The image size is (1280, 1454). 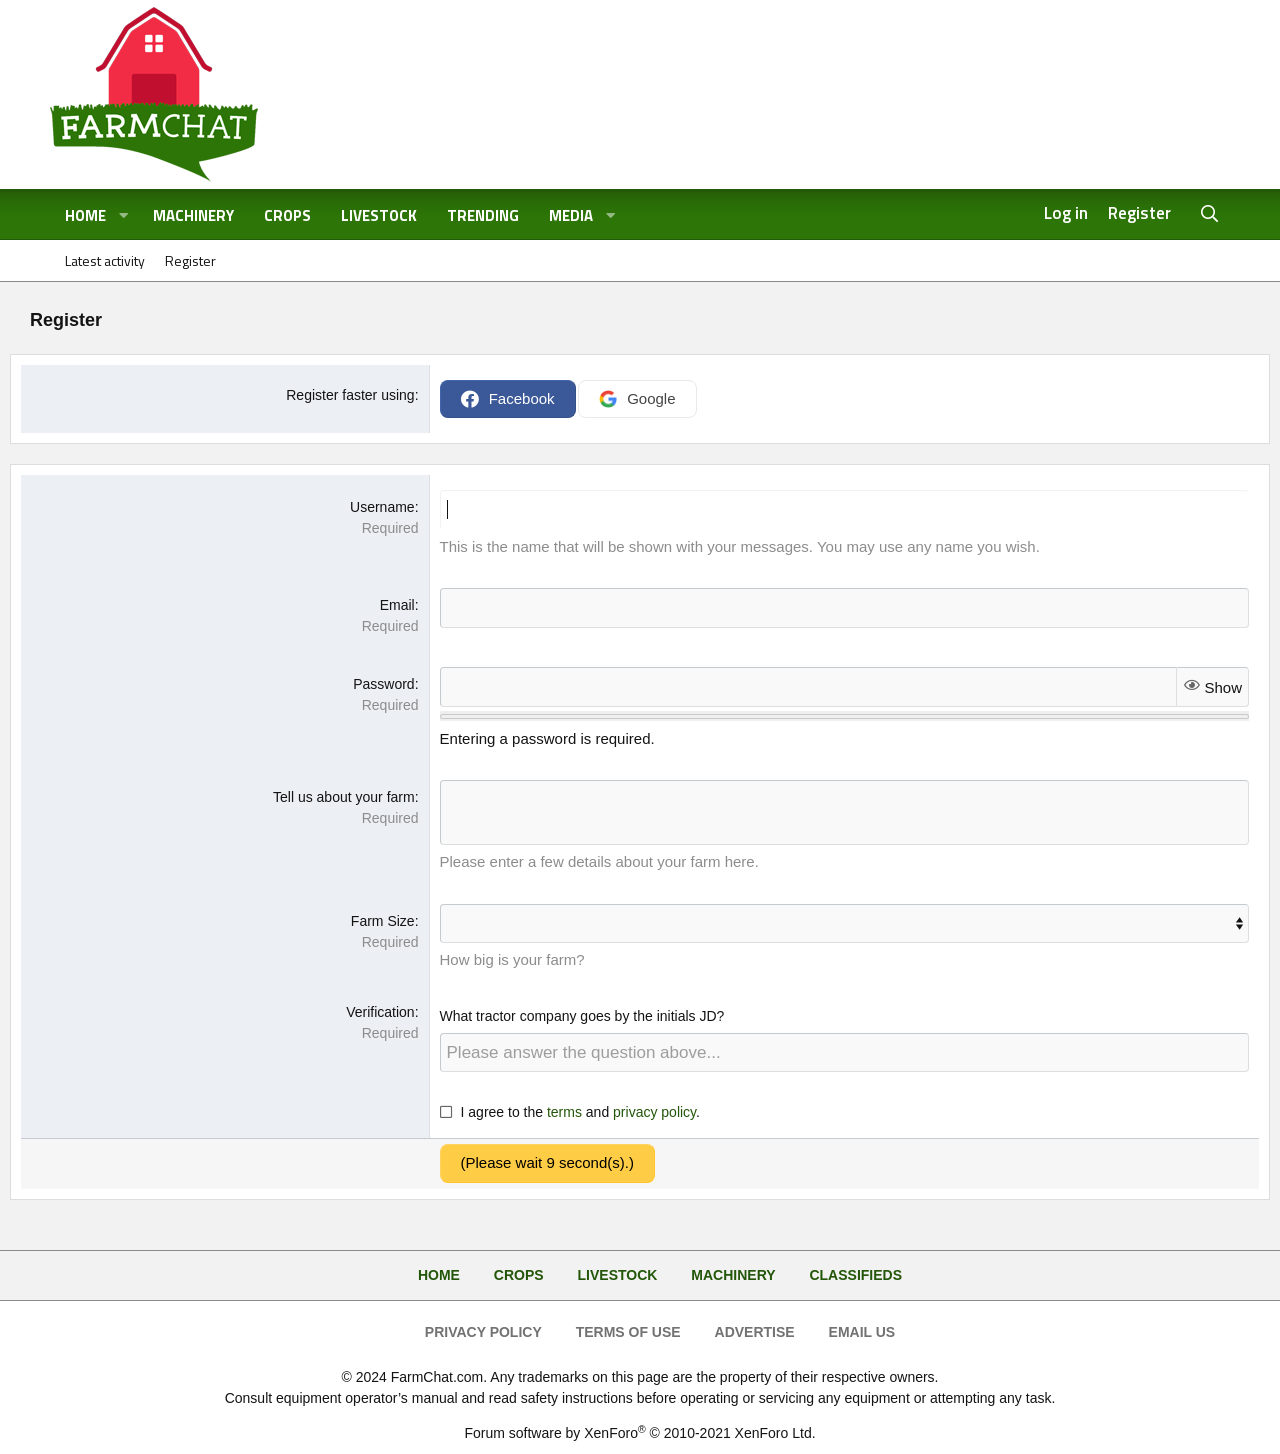 What do you see at coordinates (654, 1112) in the screenshot?
I see `privacy policy` at bounding box center [654, 1112].